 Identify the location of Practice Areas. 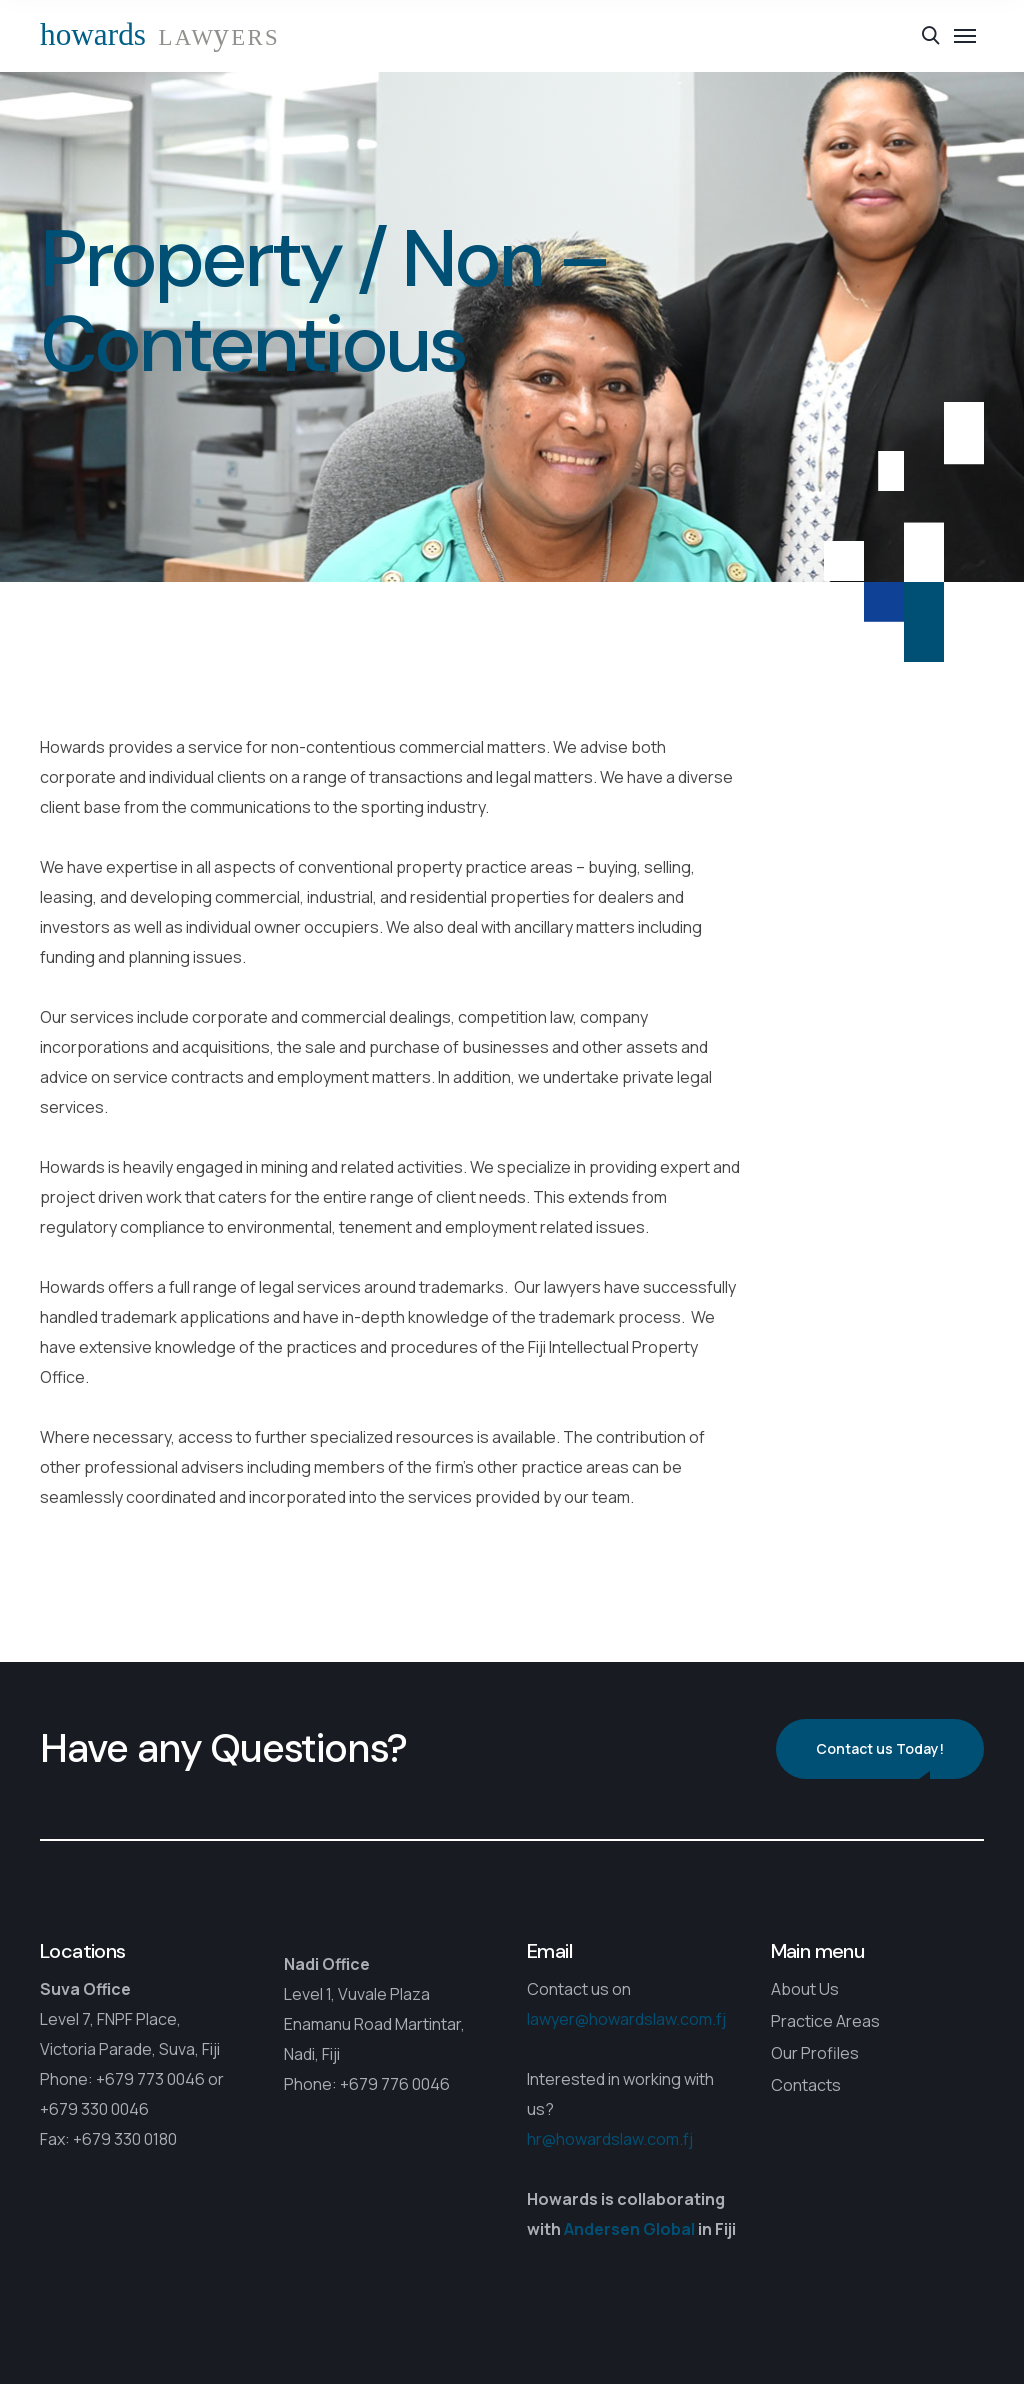
(825, 2021).